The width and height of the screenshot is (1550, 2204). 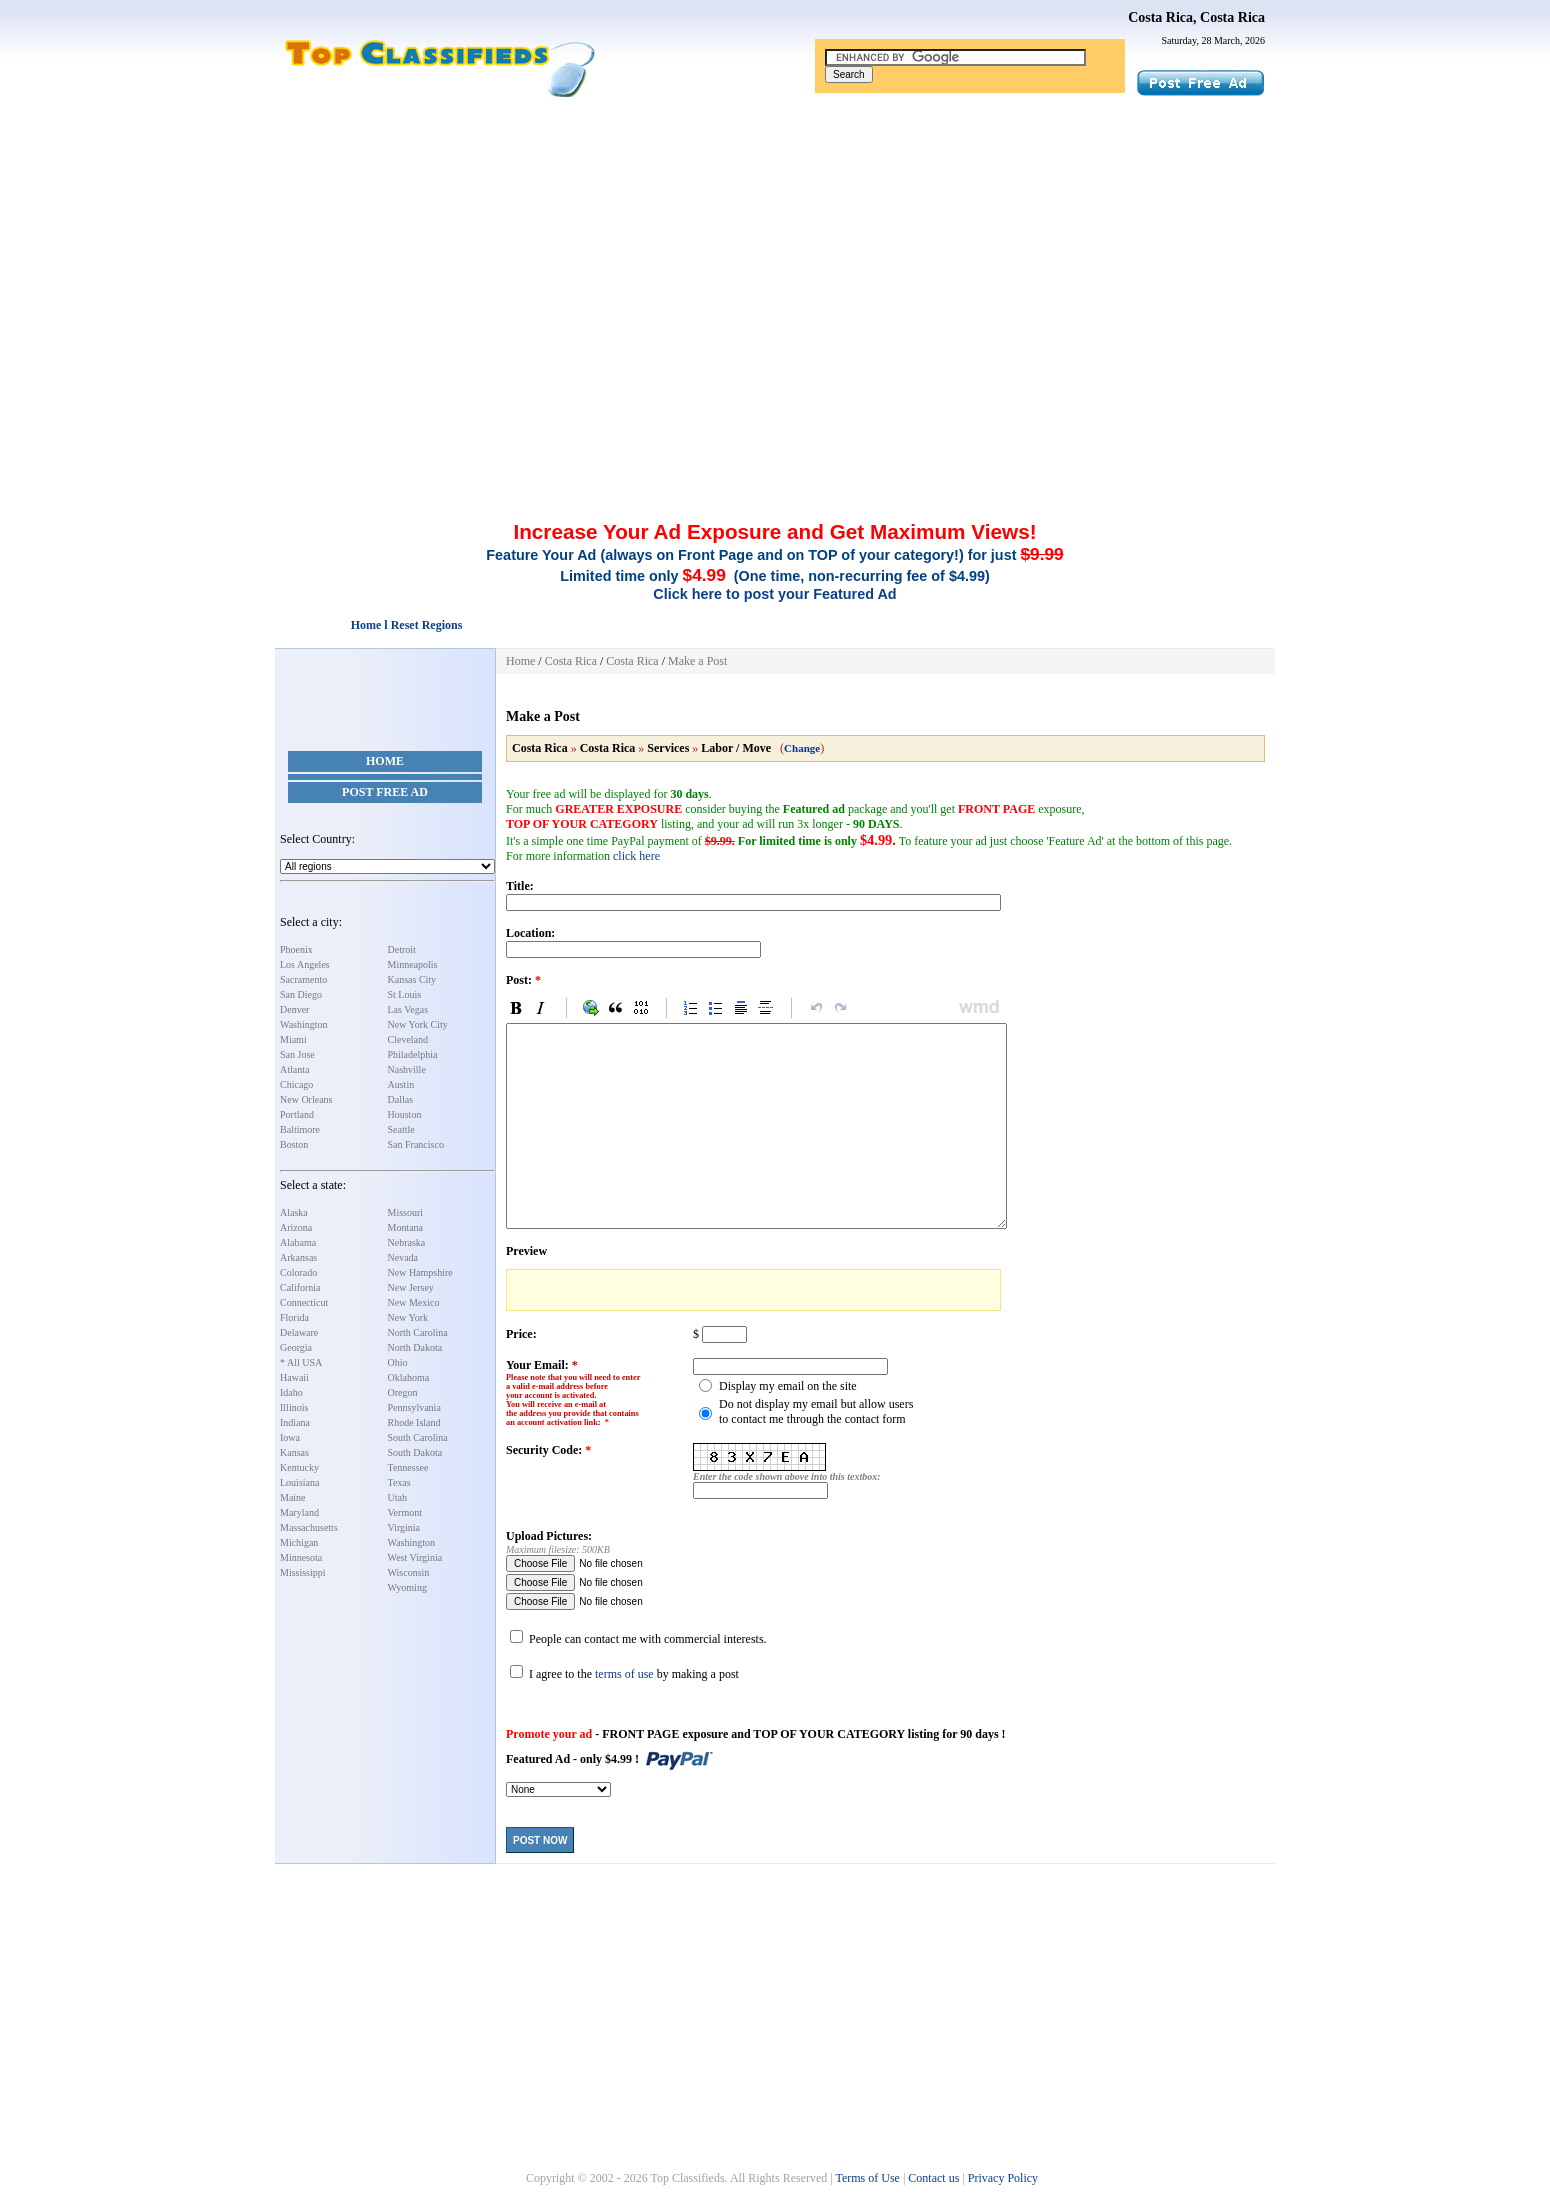 I want to click on Louisiana, so click(x=299, y=1482).